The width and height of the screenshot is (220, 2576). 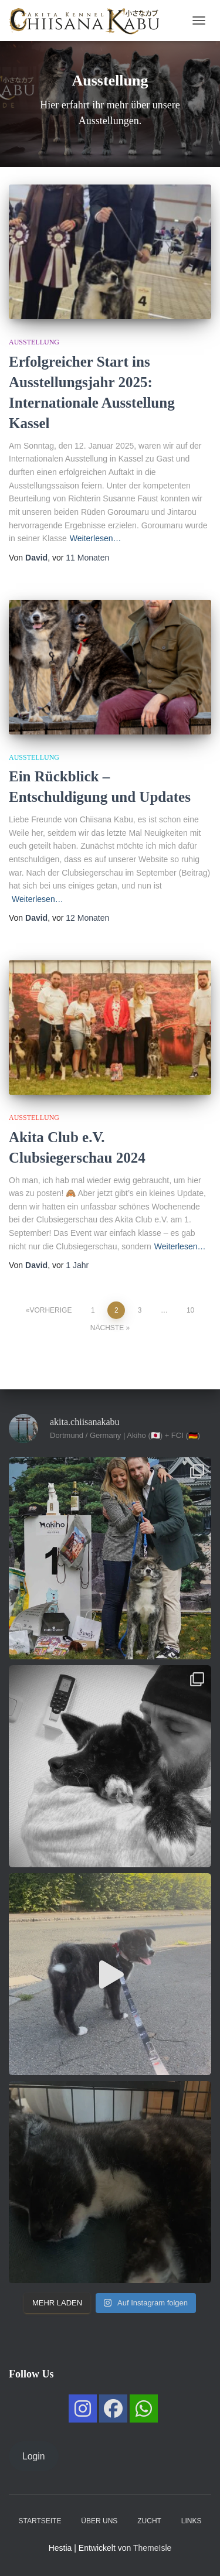 I want to click on 10 [Seite 10], so click(x=190, y=1310).